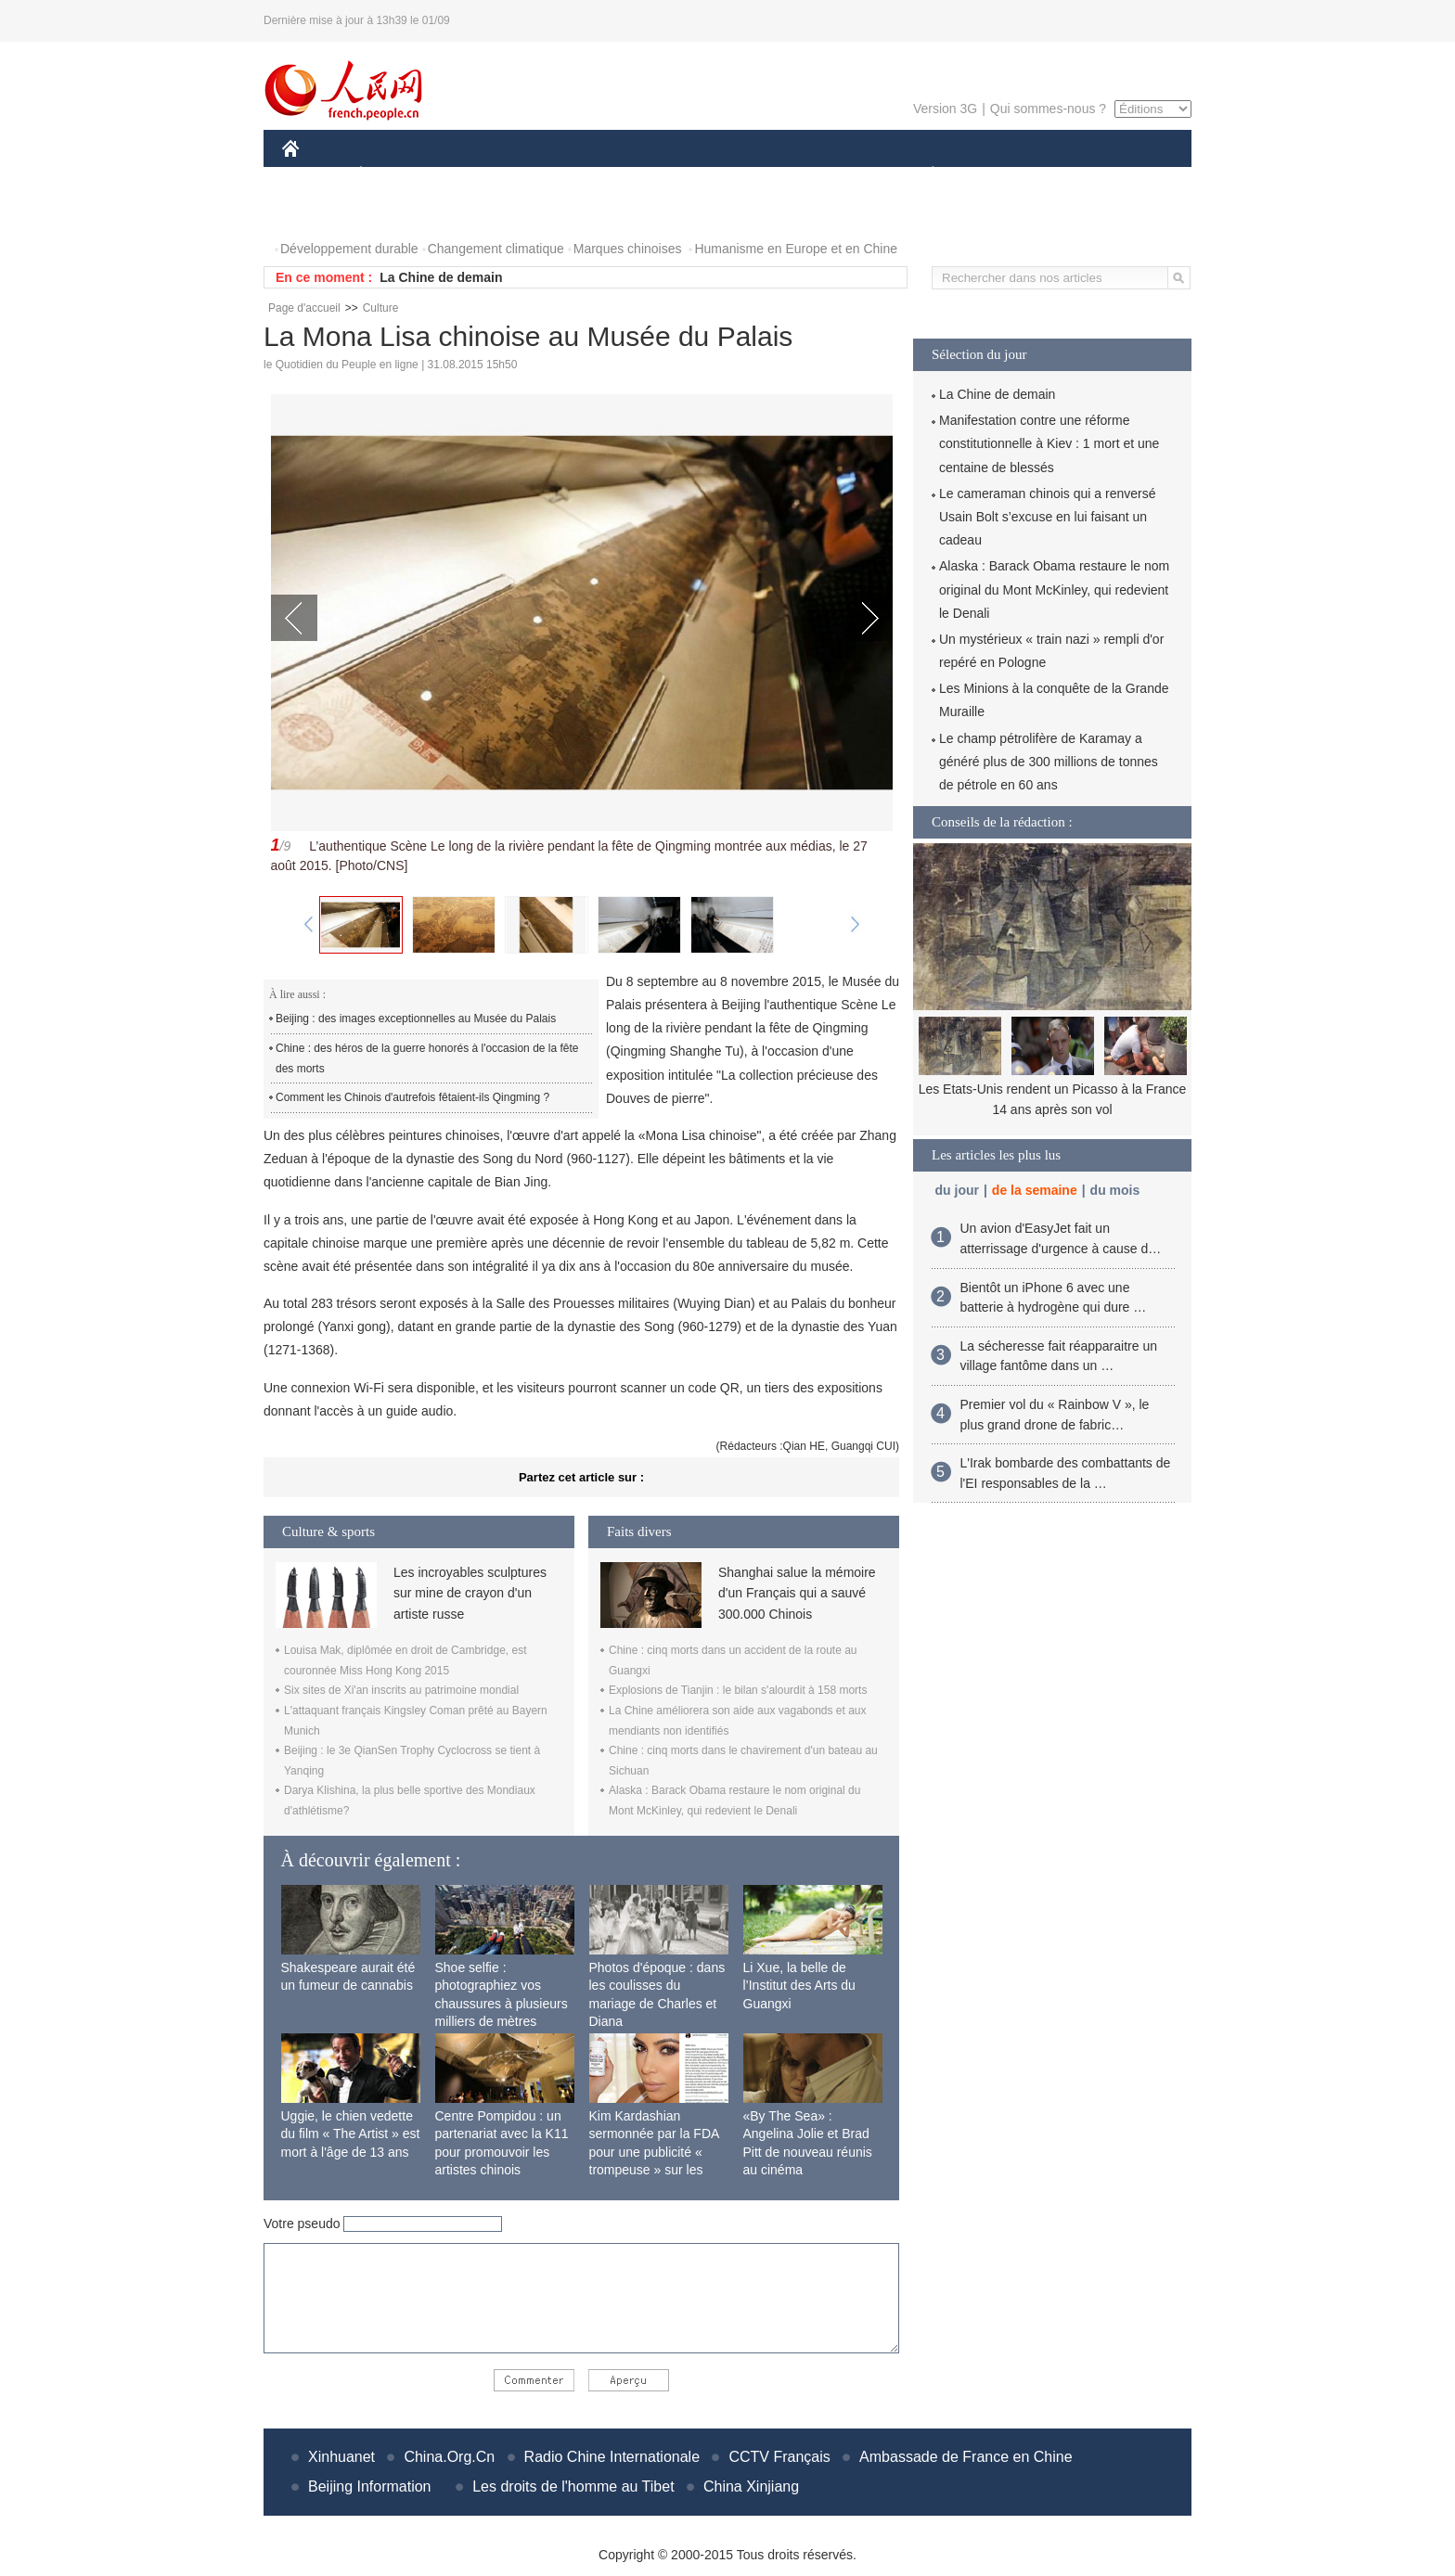 The width and height of the screenshot is (1455, 2576). I want to click on SPORT, so click(997, 175).